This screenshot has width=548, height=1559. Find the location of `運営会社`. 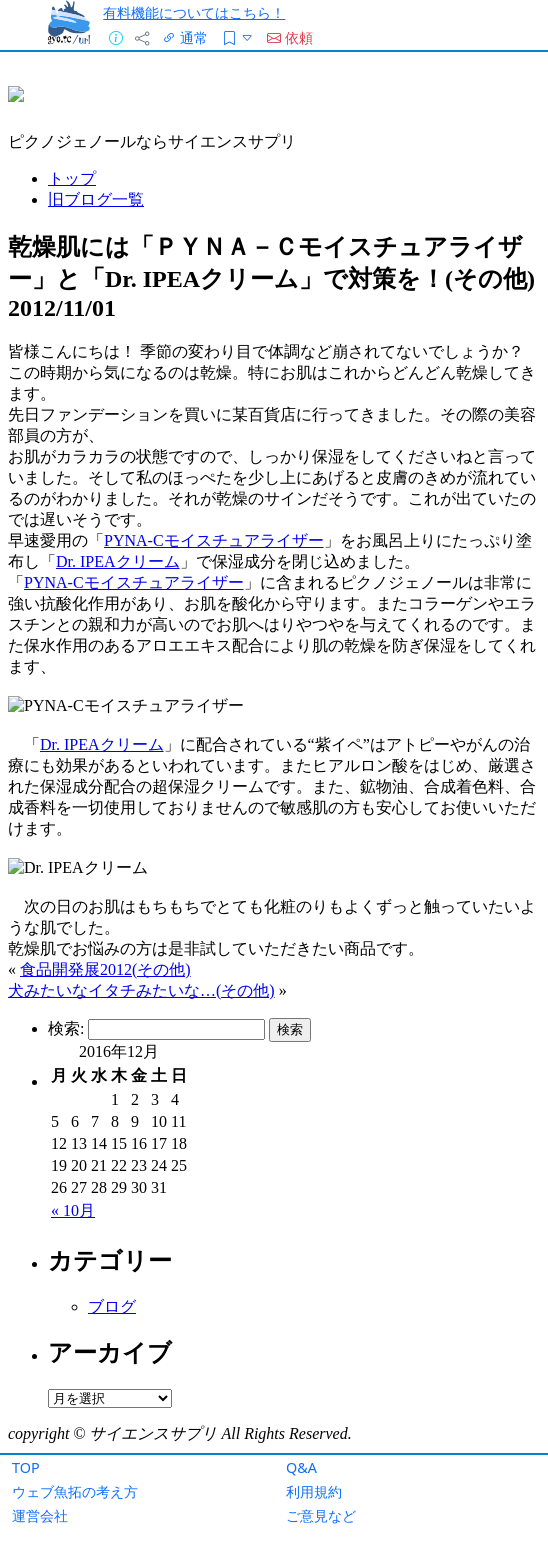

運営会社 is located at coordinates (40, 1515).